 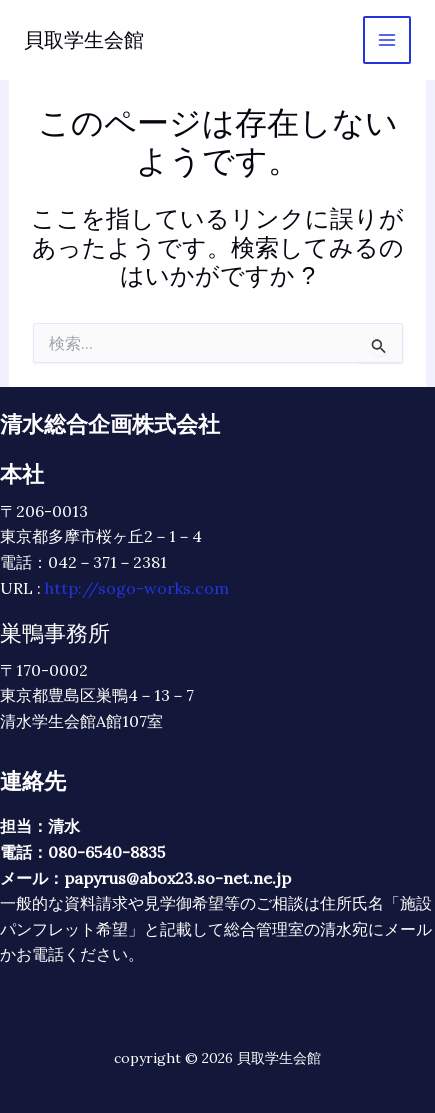 What do you see at coordinates (110, 424) in the screenshot?
I see `清水総合企画株式会社` at bounding box center [110, 424].